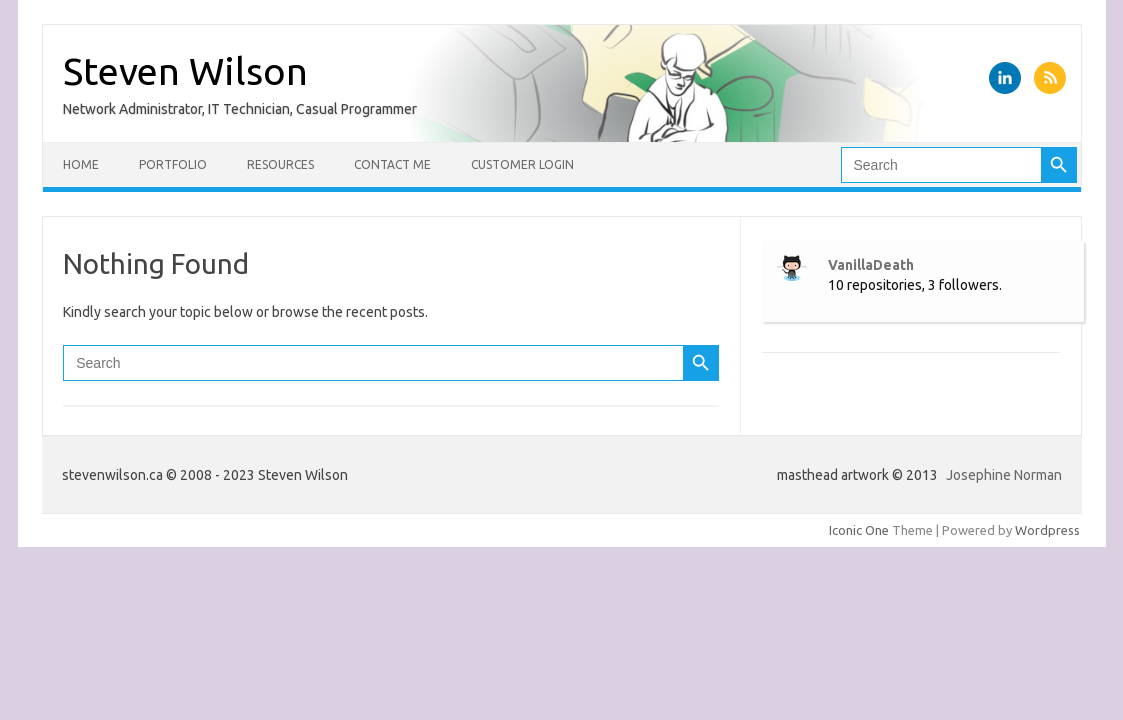  What do you see at coordinates (1004, 475) in the screenshot?
I see `Josephine Norman` at bounding box center [1004, 475].